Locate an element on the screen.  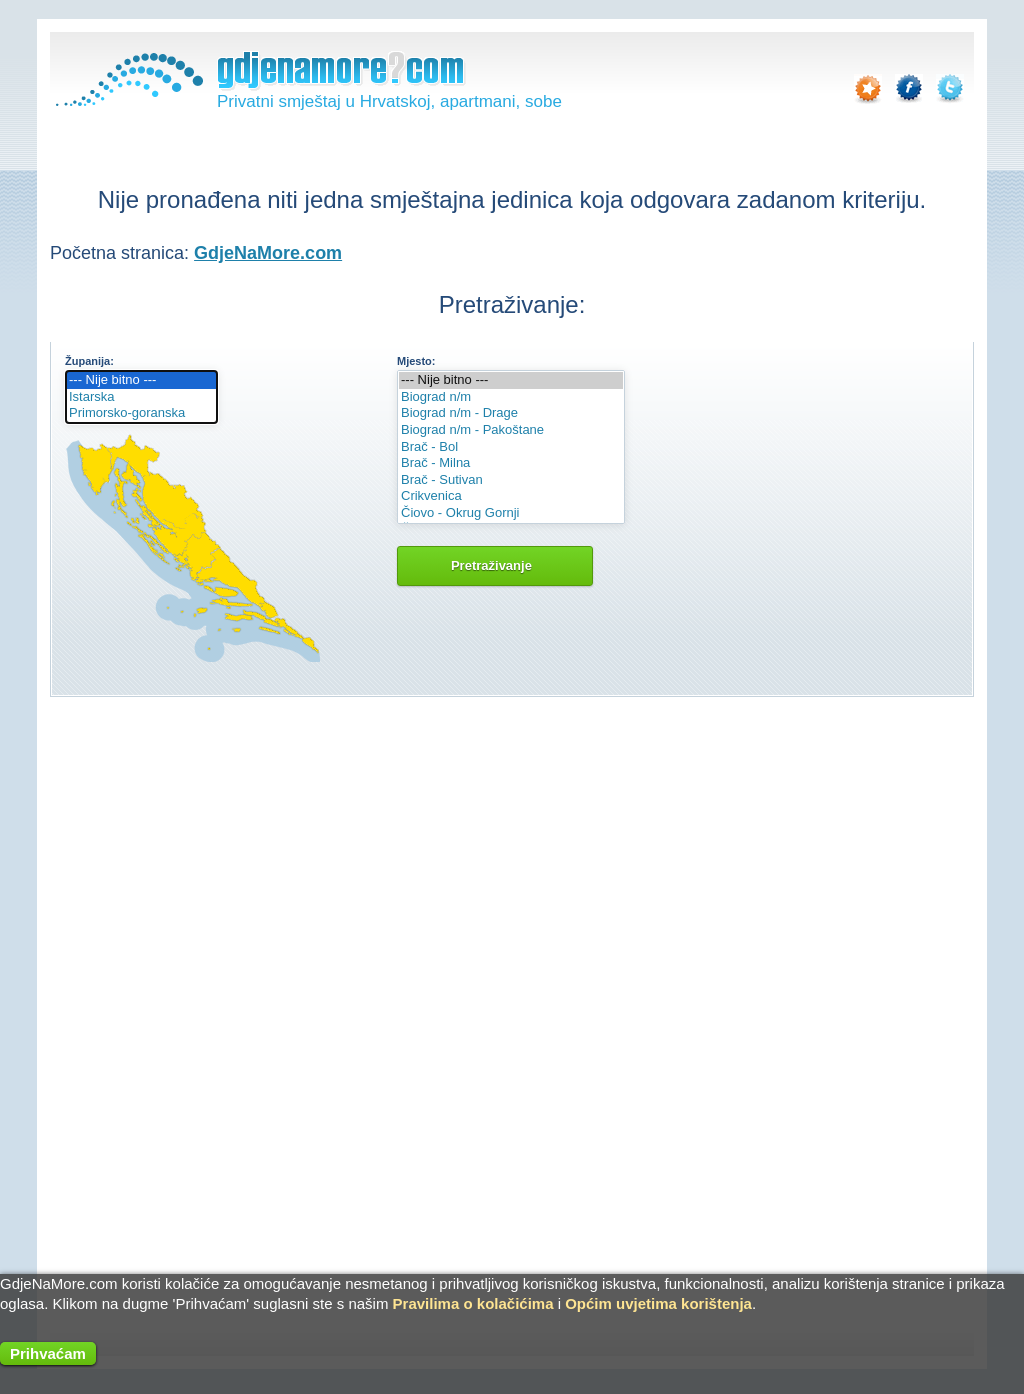
Pravilima o kolačićima is located at coordinates (473, 1303).